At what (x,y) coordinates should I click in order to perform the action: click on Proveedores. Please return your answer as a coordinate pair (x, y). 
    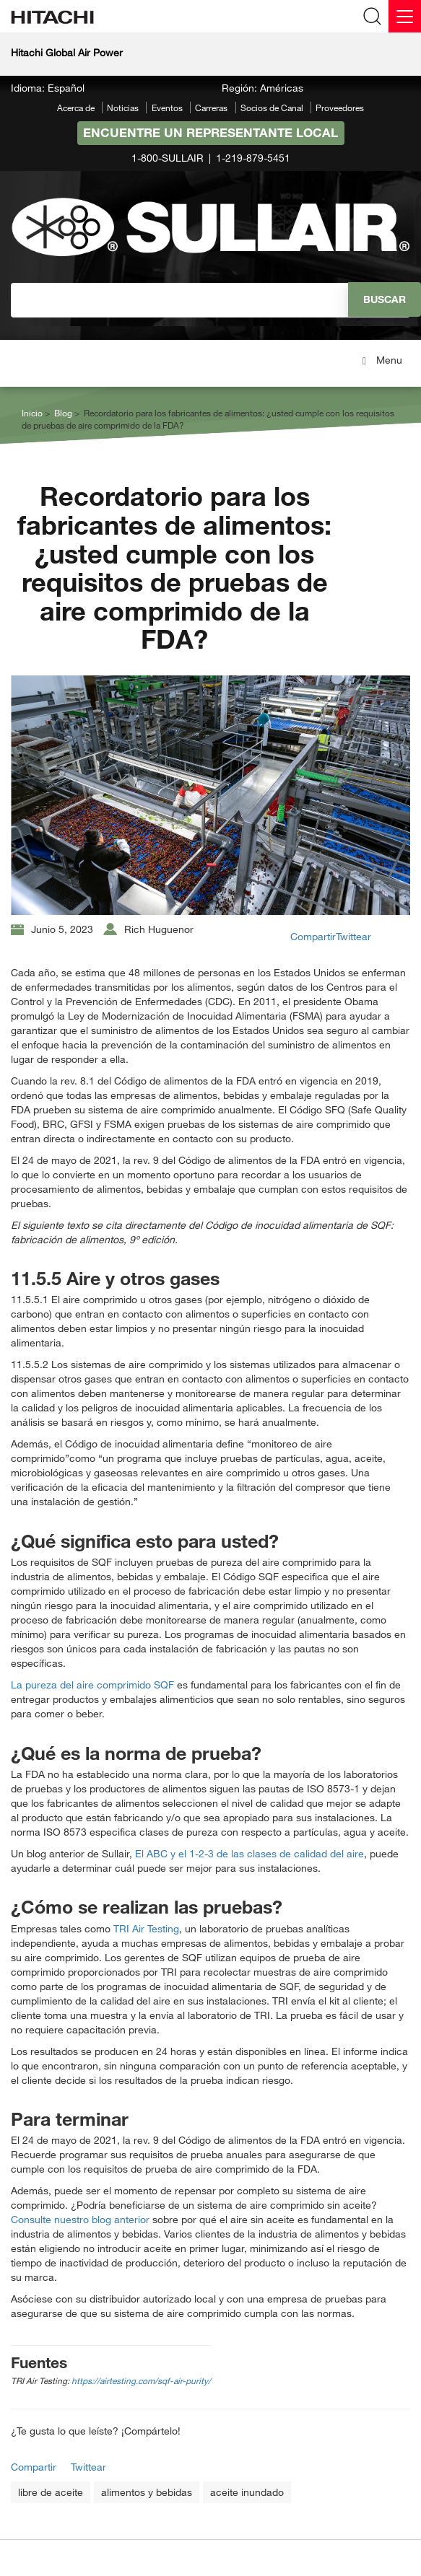
    Looking at the image, I should click on (340, 107).